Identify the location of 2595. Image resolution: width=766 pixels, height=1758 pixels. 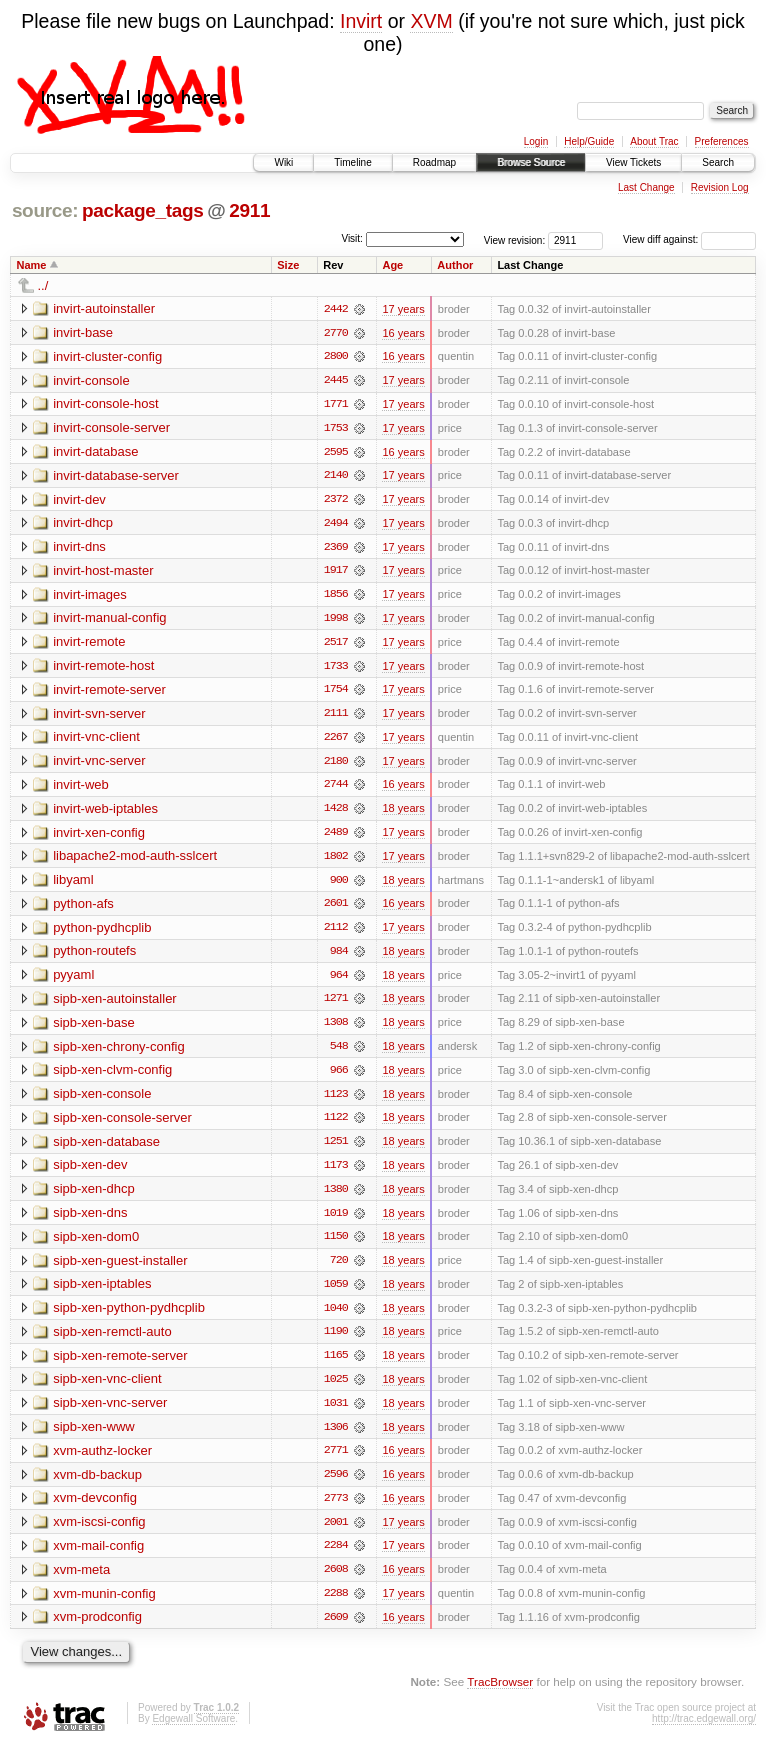
(336, 453).